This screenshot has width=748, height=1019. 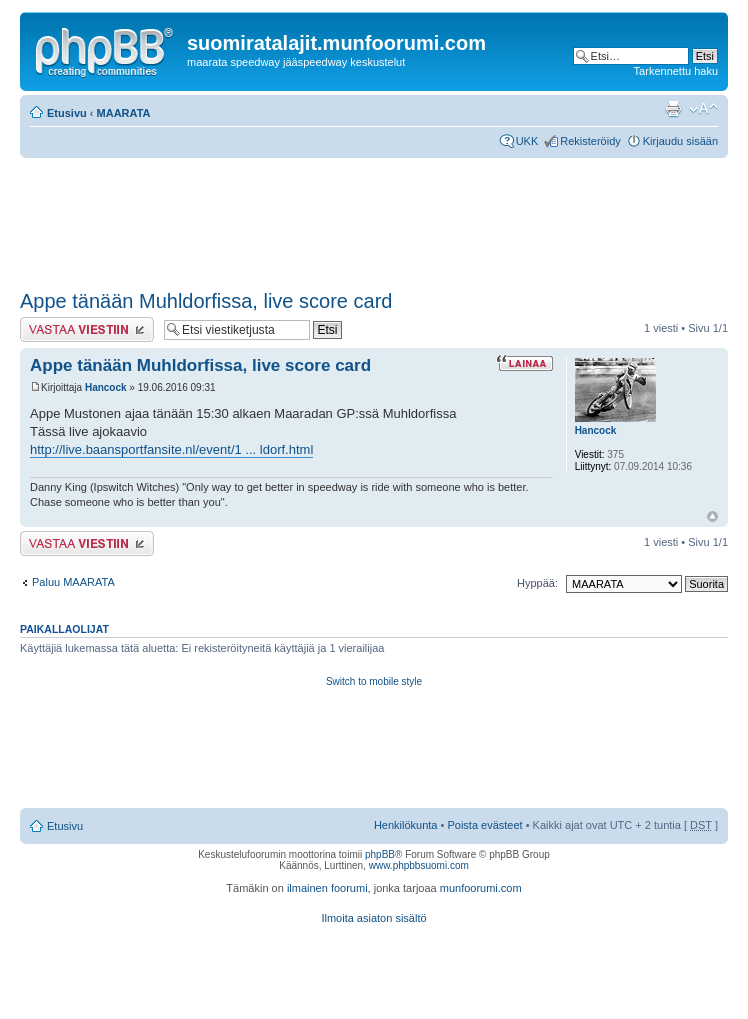 What do you see at coordinates (712, 516) in the screenshot?
I see `Ylös` at bounding box center [712, 516].